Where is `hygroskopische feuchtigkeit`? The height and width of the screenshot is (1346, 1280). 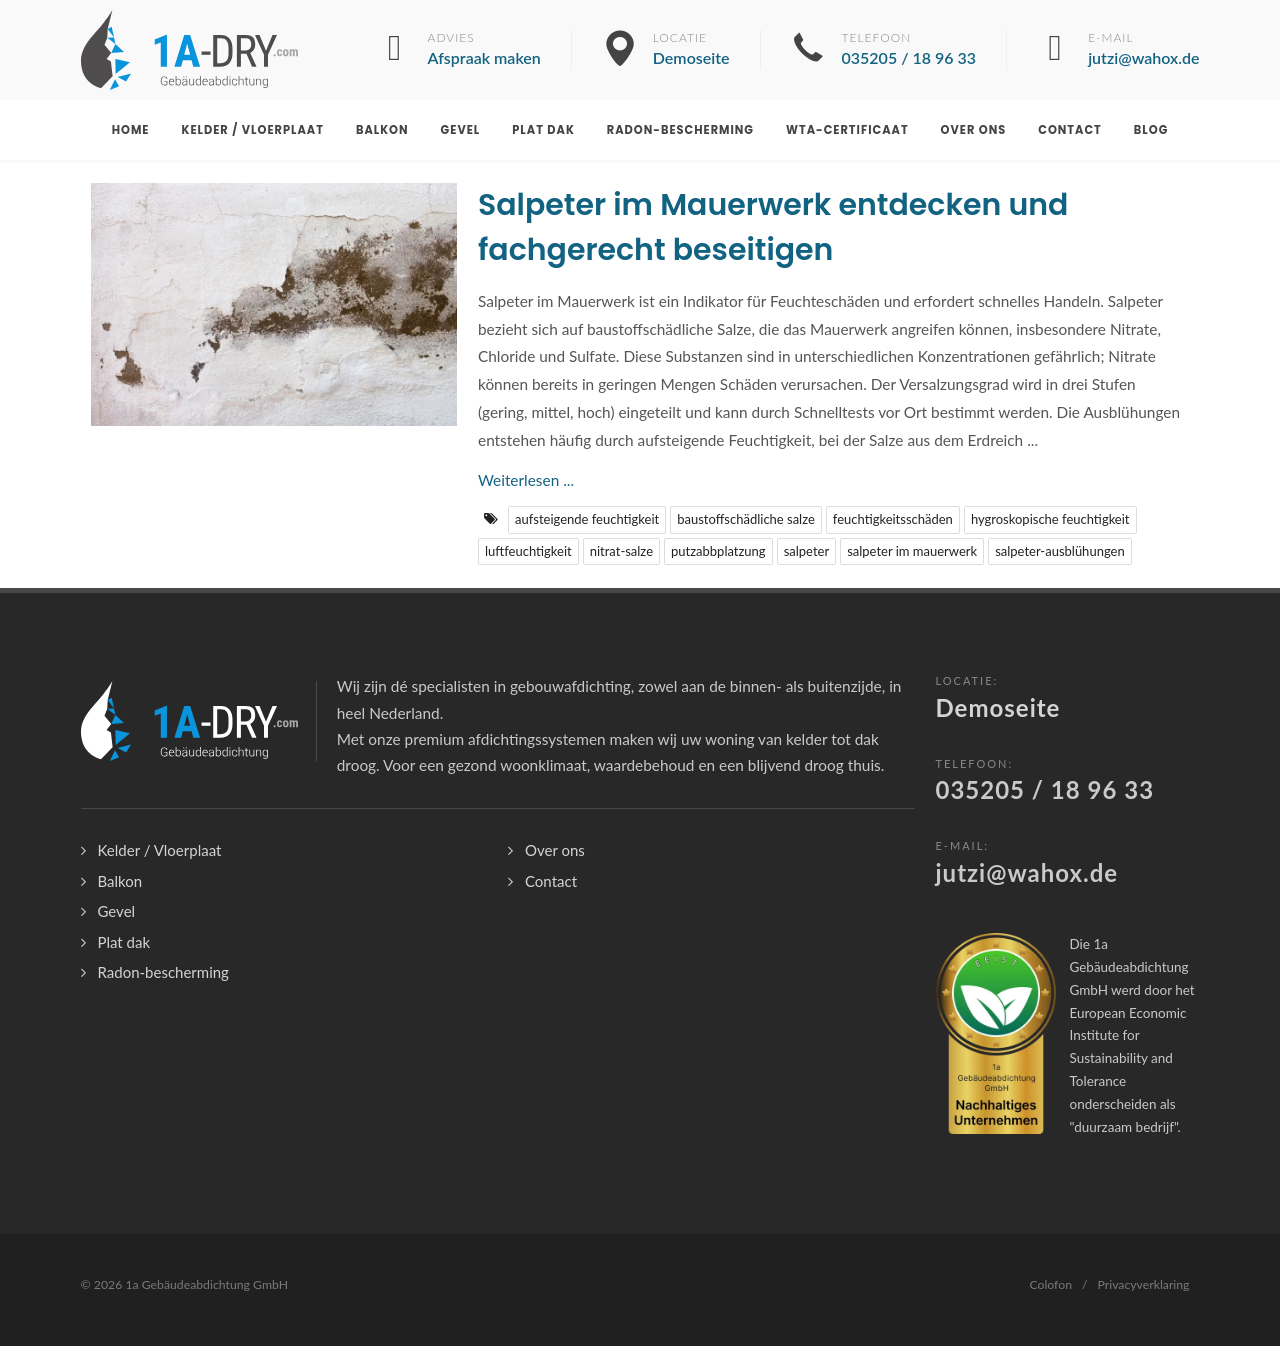
hygroskopische feuchtigkeit is located at coordinates (1050, 519).